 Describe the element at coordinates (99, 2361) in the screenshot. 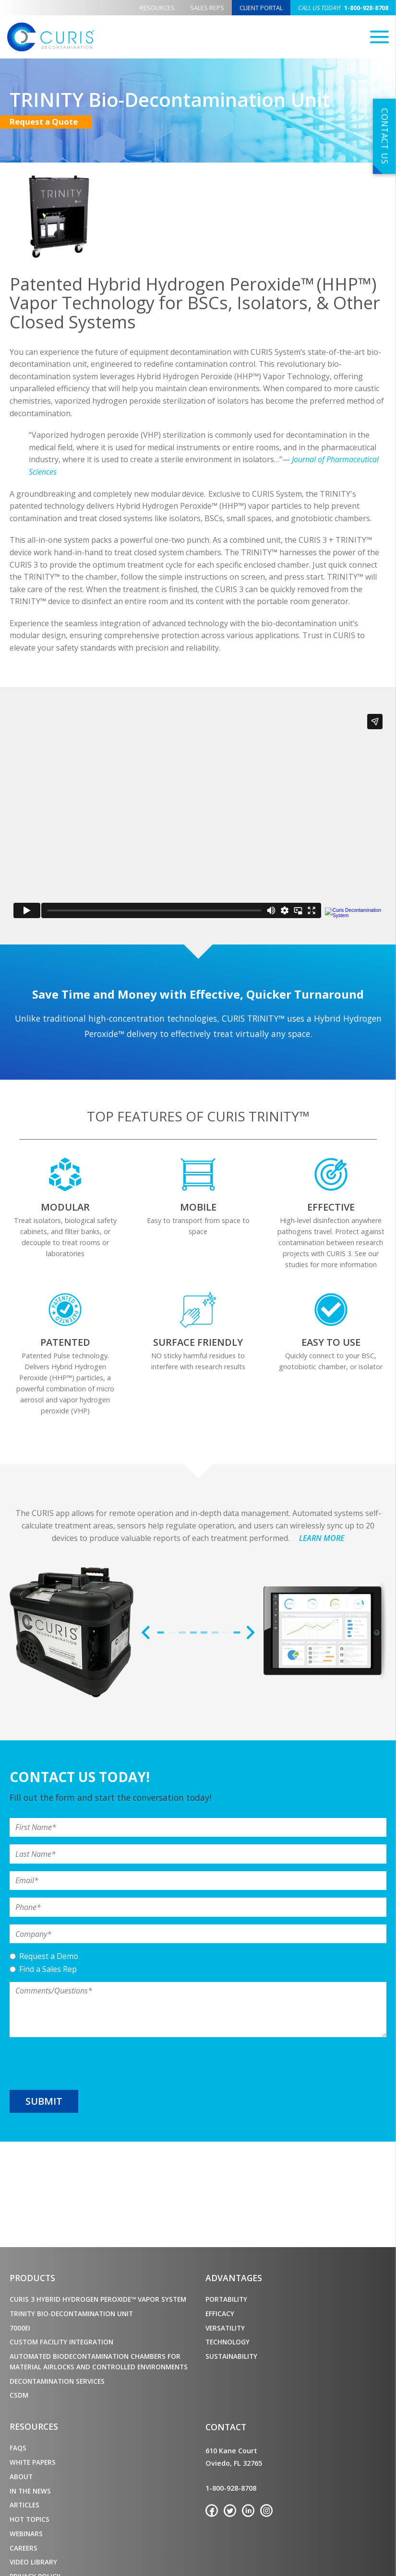

I see `Automated Biodecontamination Chambers for Material Airlocks and Controlled Environments` at that location.